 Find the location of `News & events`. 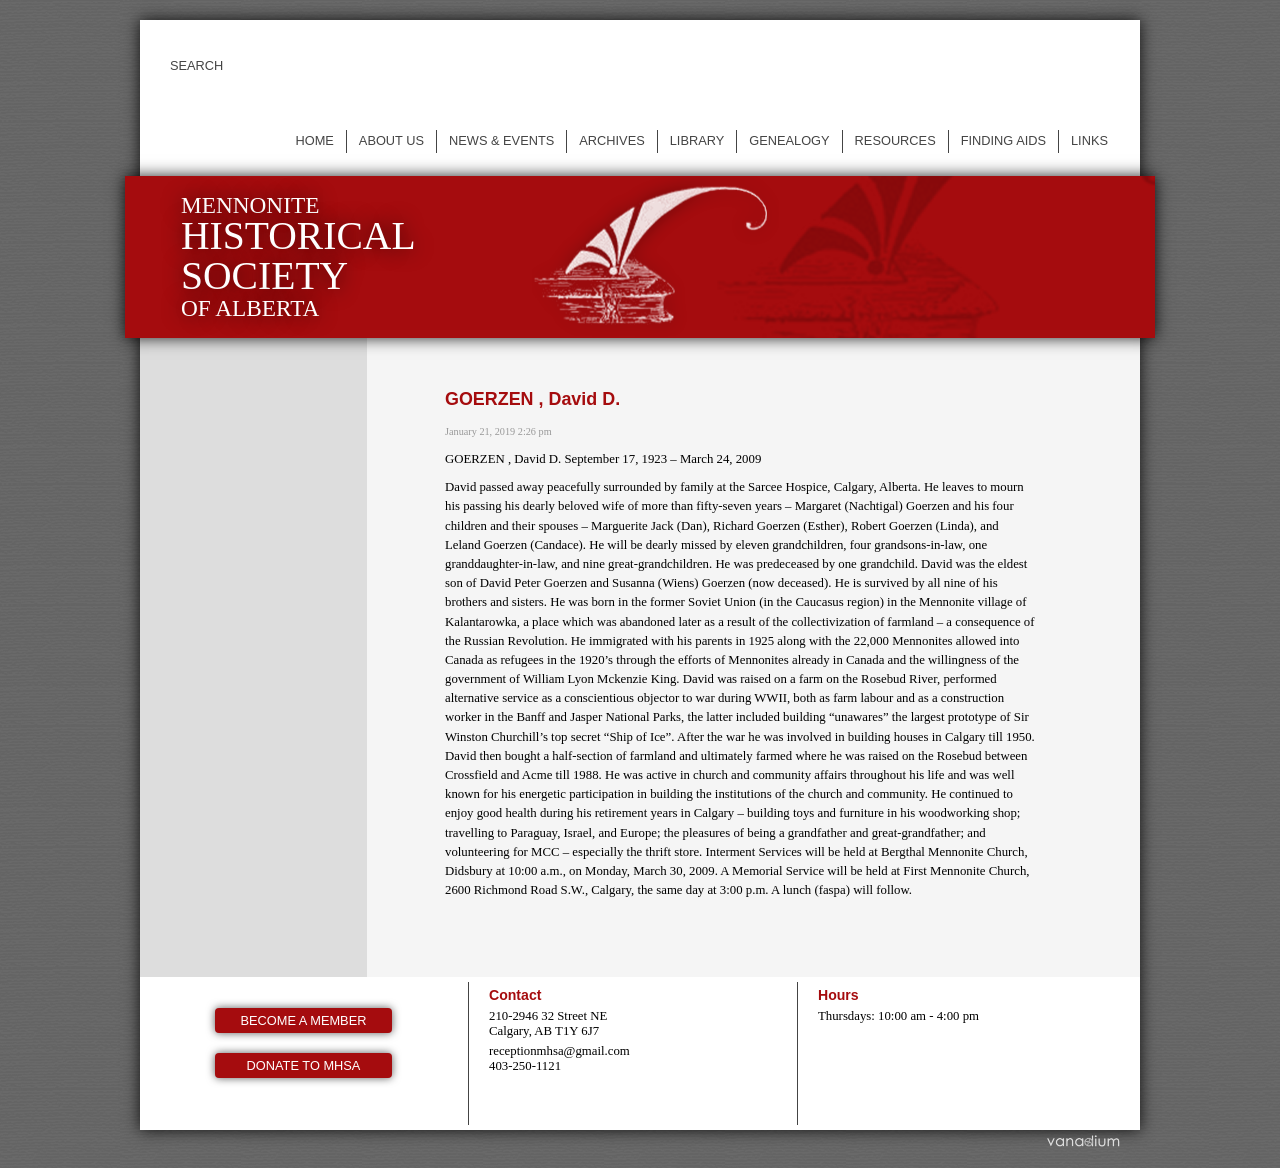

News & events is located at coordinates (501, 140).